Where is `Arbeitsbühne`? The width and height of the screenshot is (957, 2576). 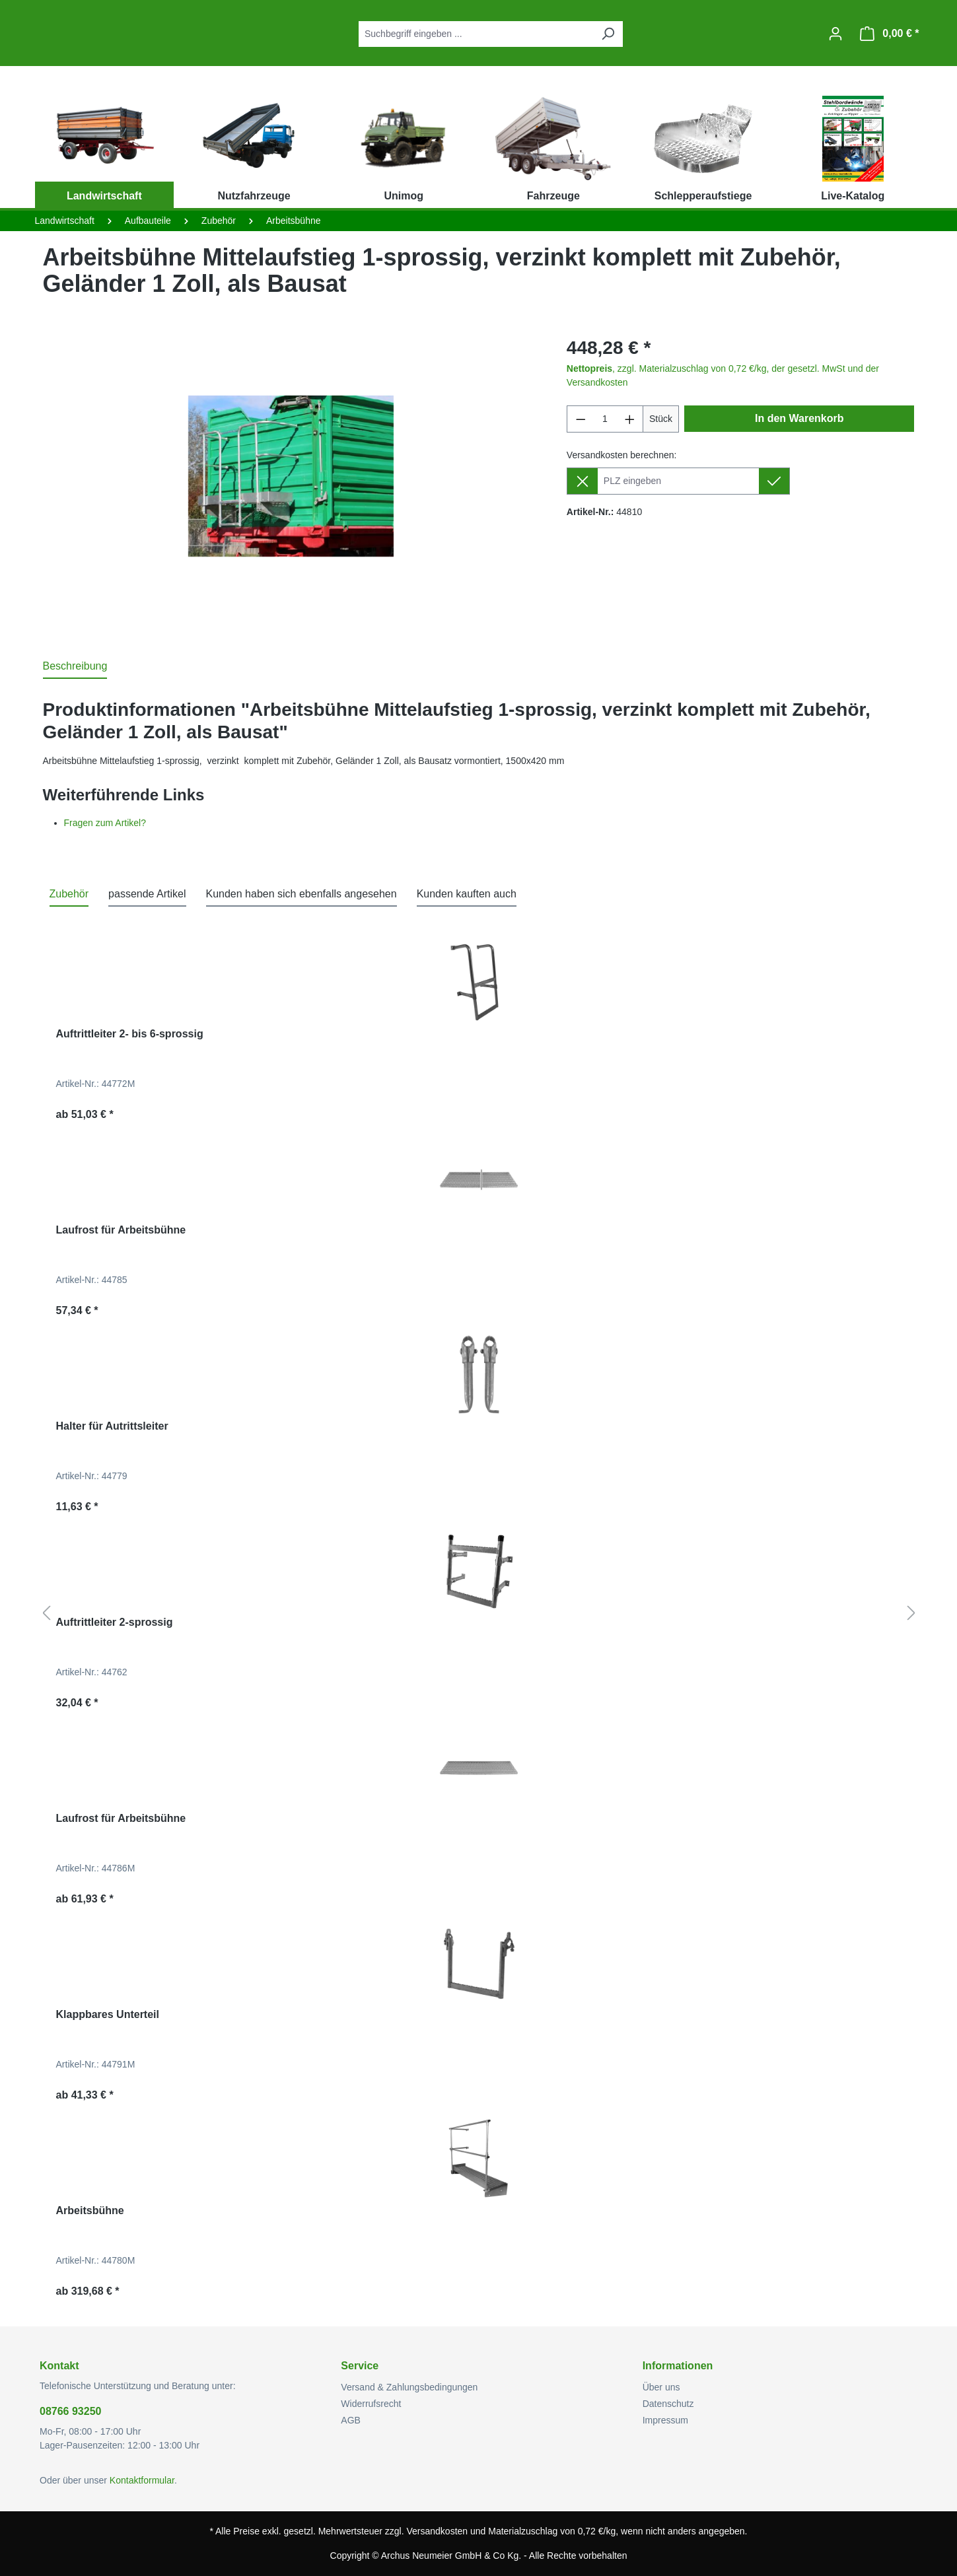 Arbeitsbühne is located at coordinates (90, 2210).